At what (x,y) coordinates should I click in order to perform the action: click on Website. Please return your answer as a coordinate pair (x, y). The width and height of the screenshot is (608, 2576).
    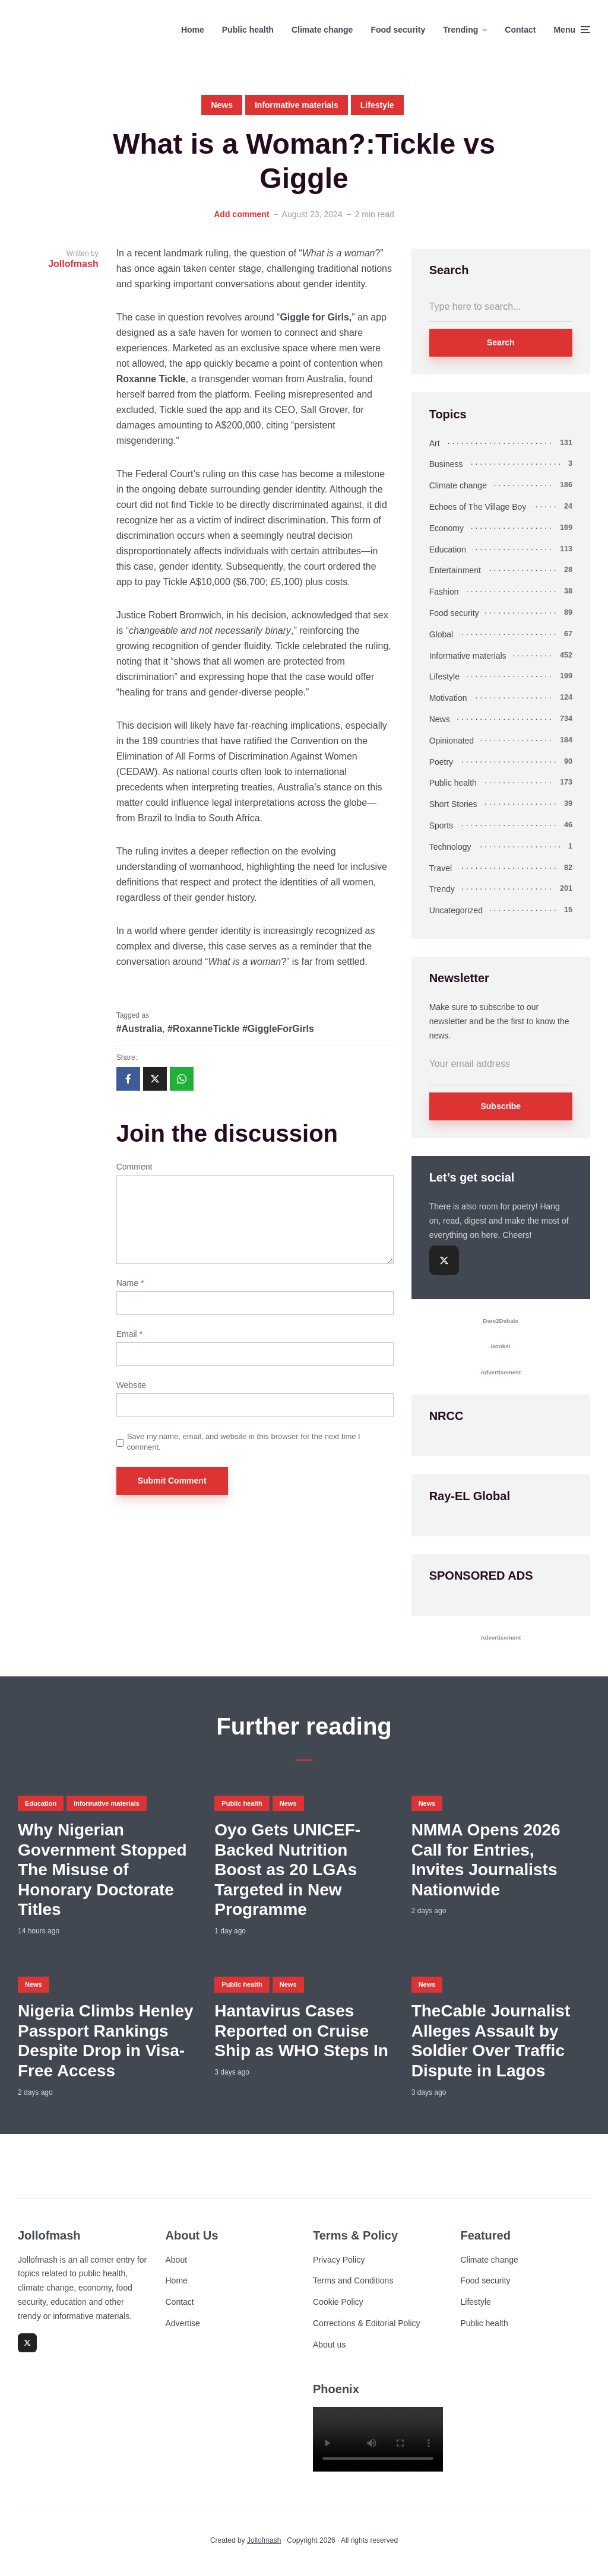
    Looking at the image, I should click on (131, 1385).